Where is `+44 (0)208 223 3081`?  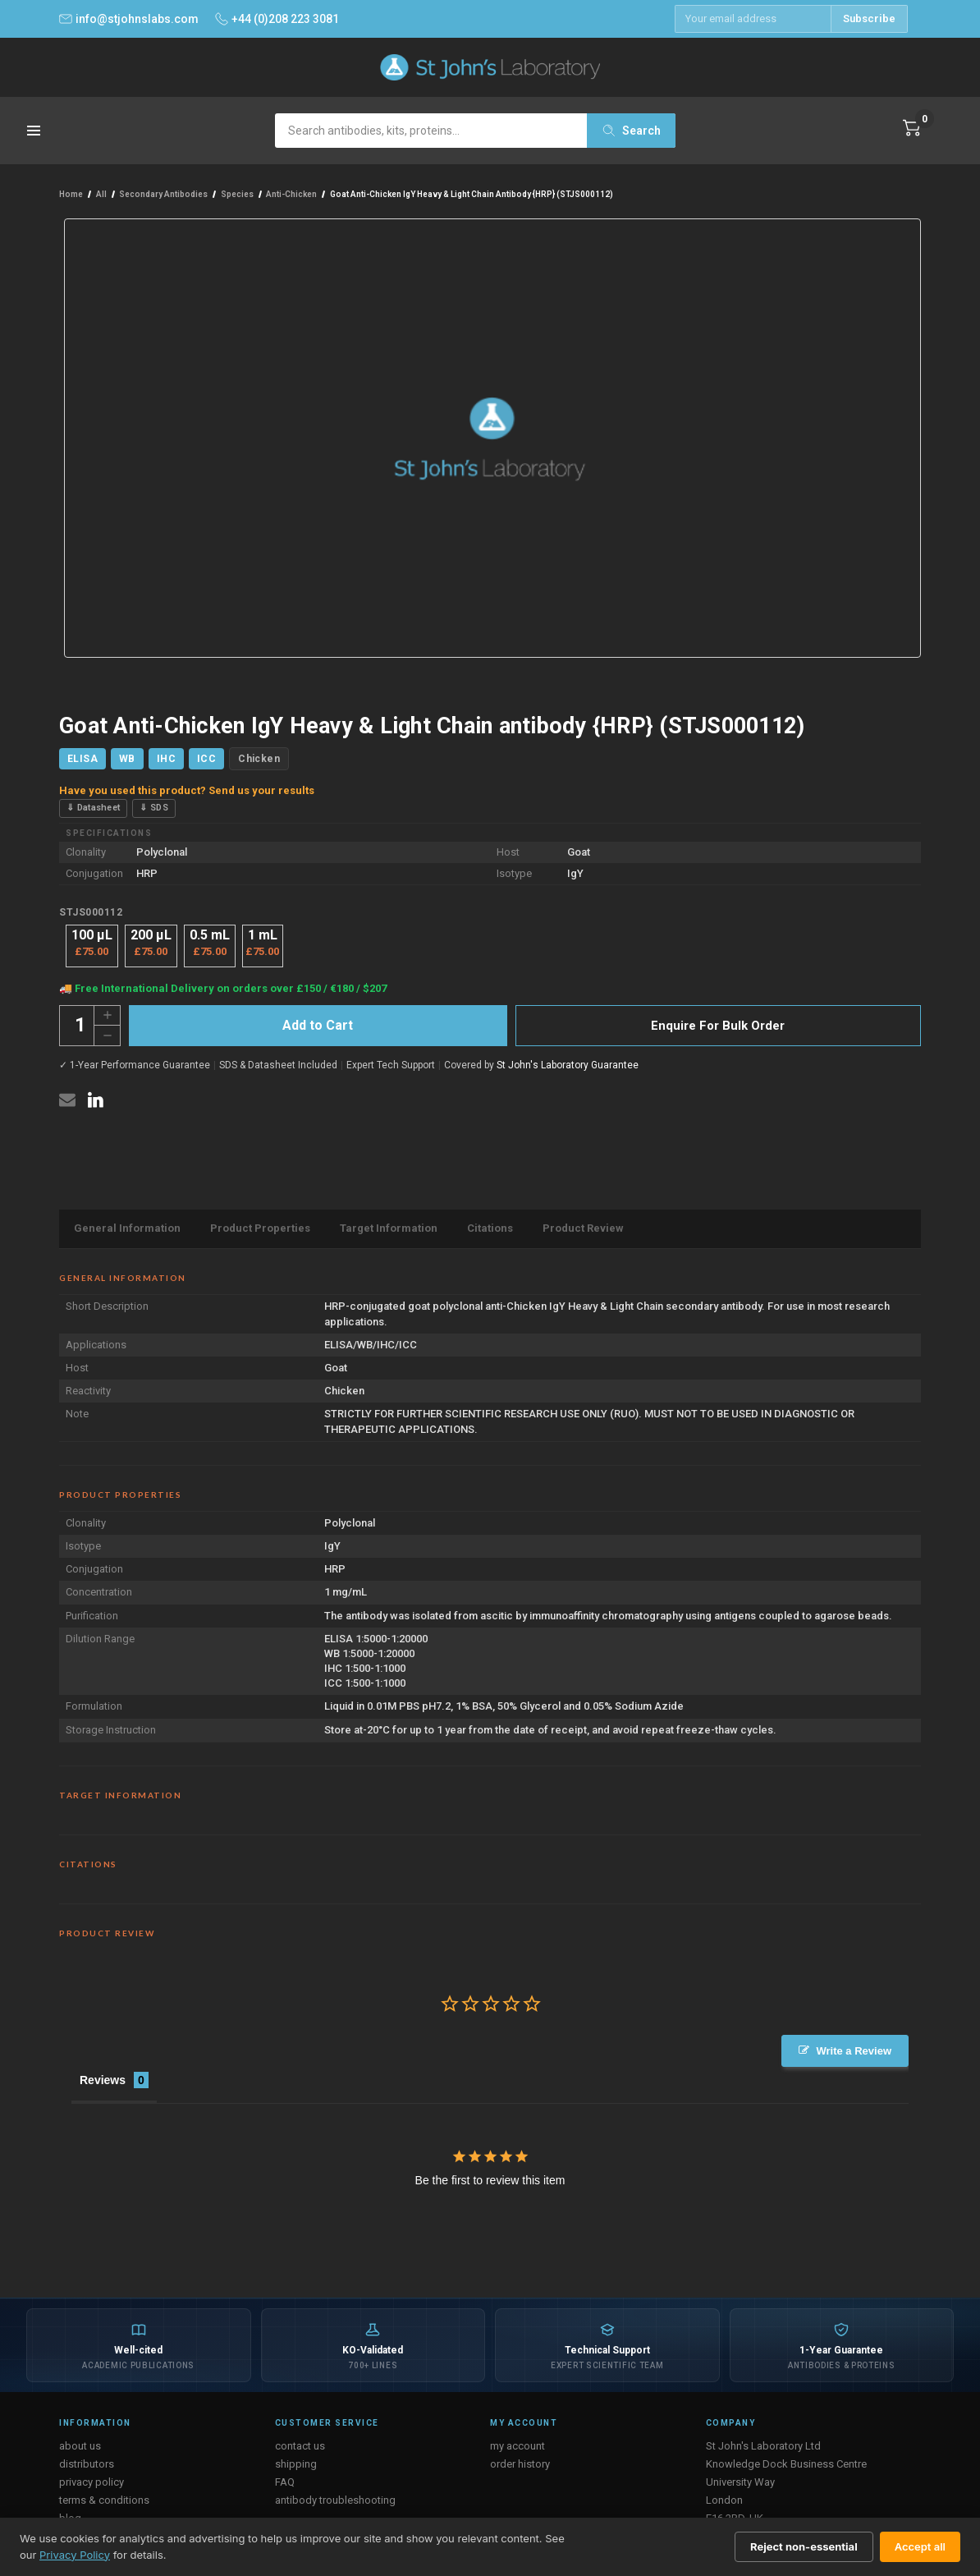 +44 (0)208 223 3081 is located at coordinates (277, 18).